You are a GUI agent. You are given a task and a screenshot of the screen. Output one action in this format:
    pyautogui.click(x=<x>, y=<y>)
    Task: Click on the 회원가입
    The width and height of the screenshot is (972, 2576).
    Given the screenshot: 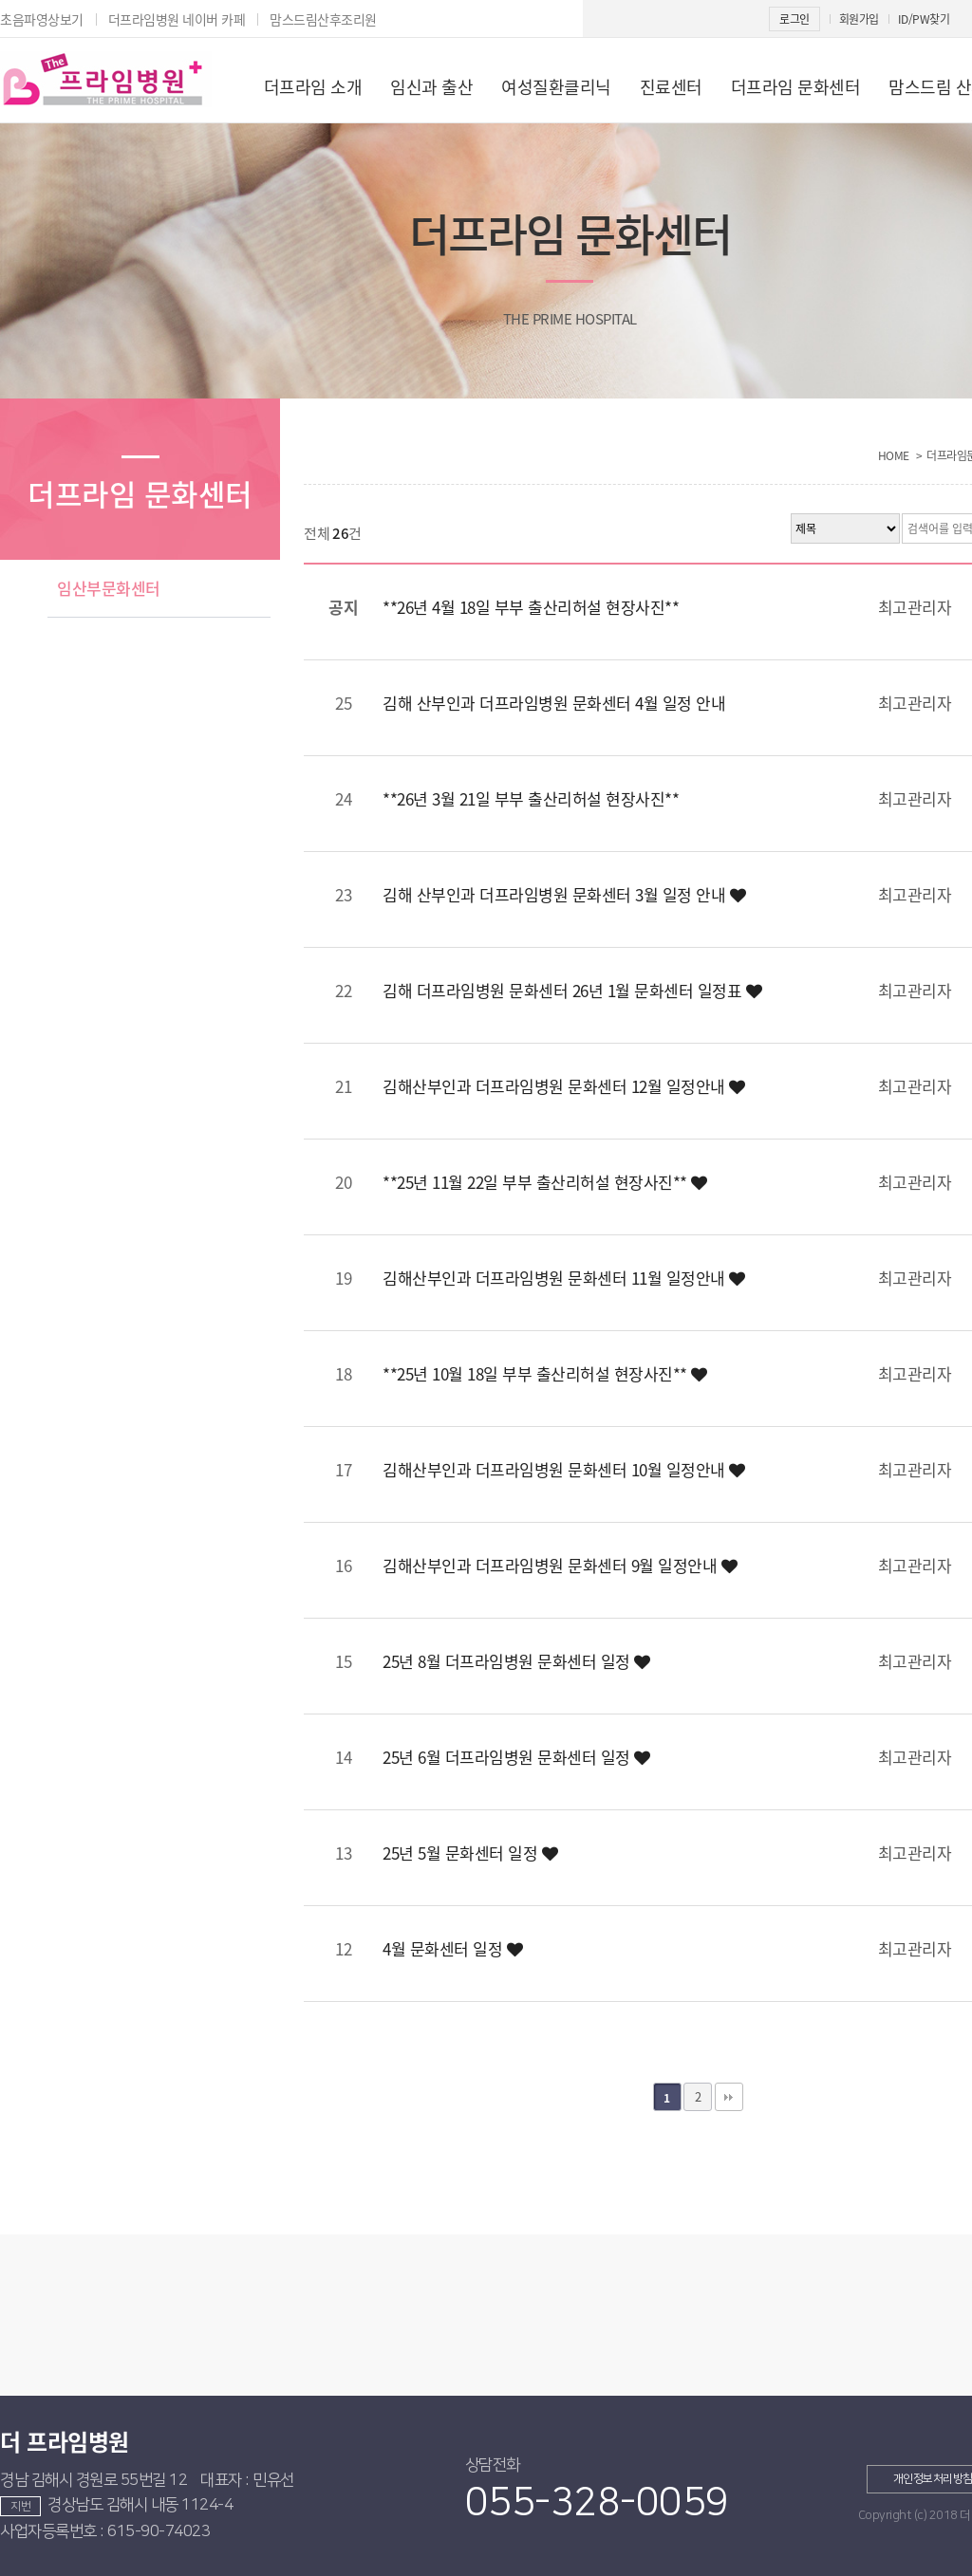 What is the action you would take?
    pyautogui.click(x=859, y=19)
    